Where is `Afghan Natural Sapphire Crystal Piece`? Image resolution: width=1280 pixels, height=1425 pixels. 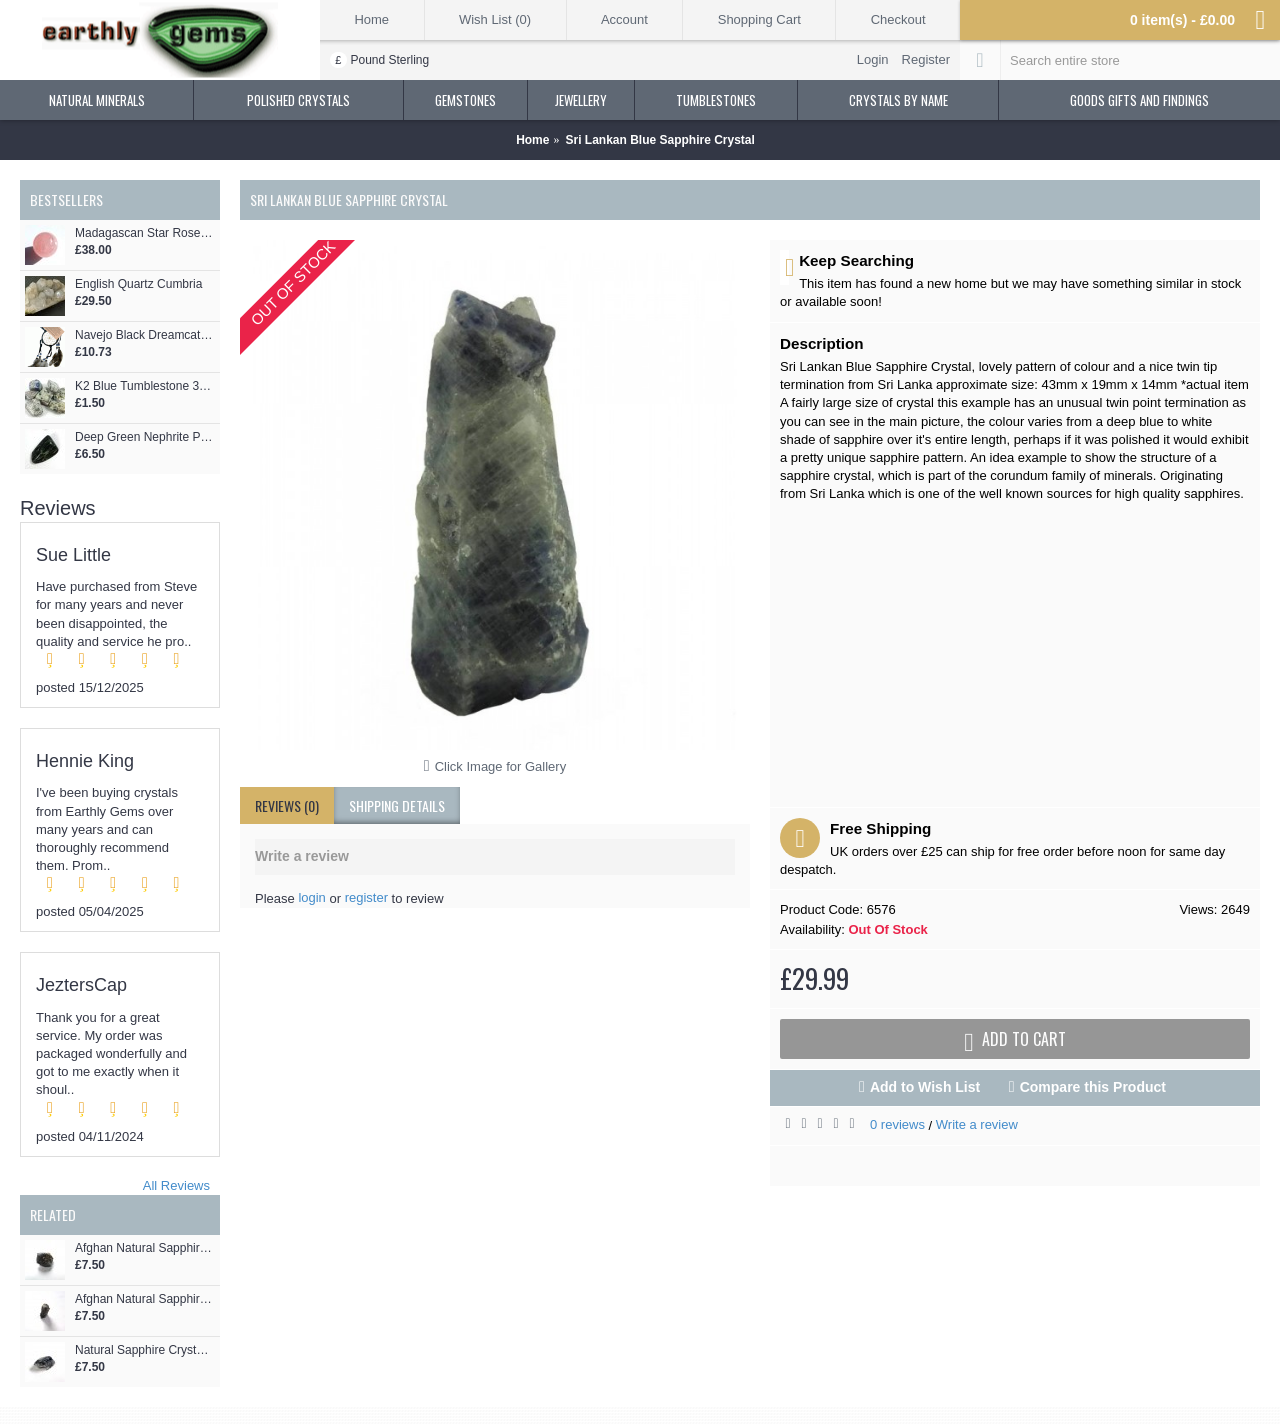
Afghan Natural Sapphire Crystal Piece is located at coordinates (145, 1248).